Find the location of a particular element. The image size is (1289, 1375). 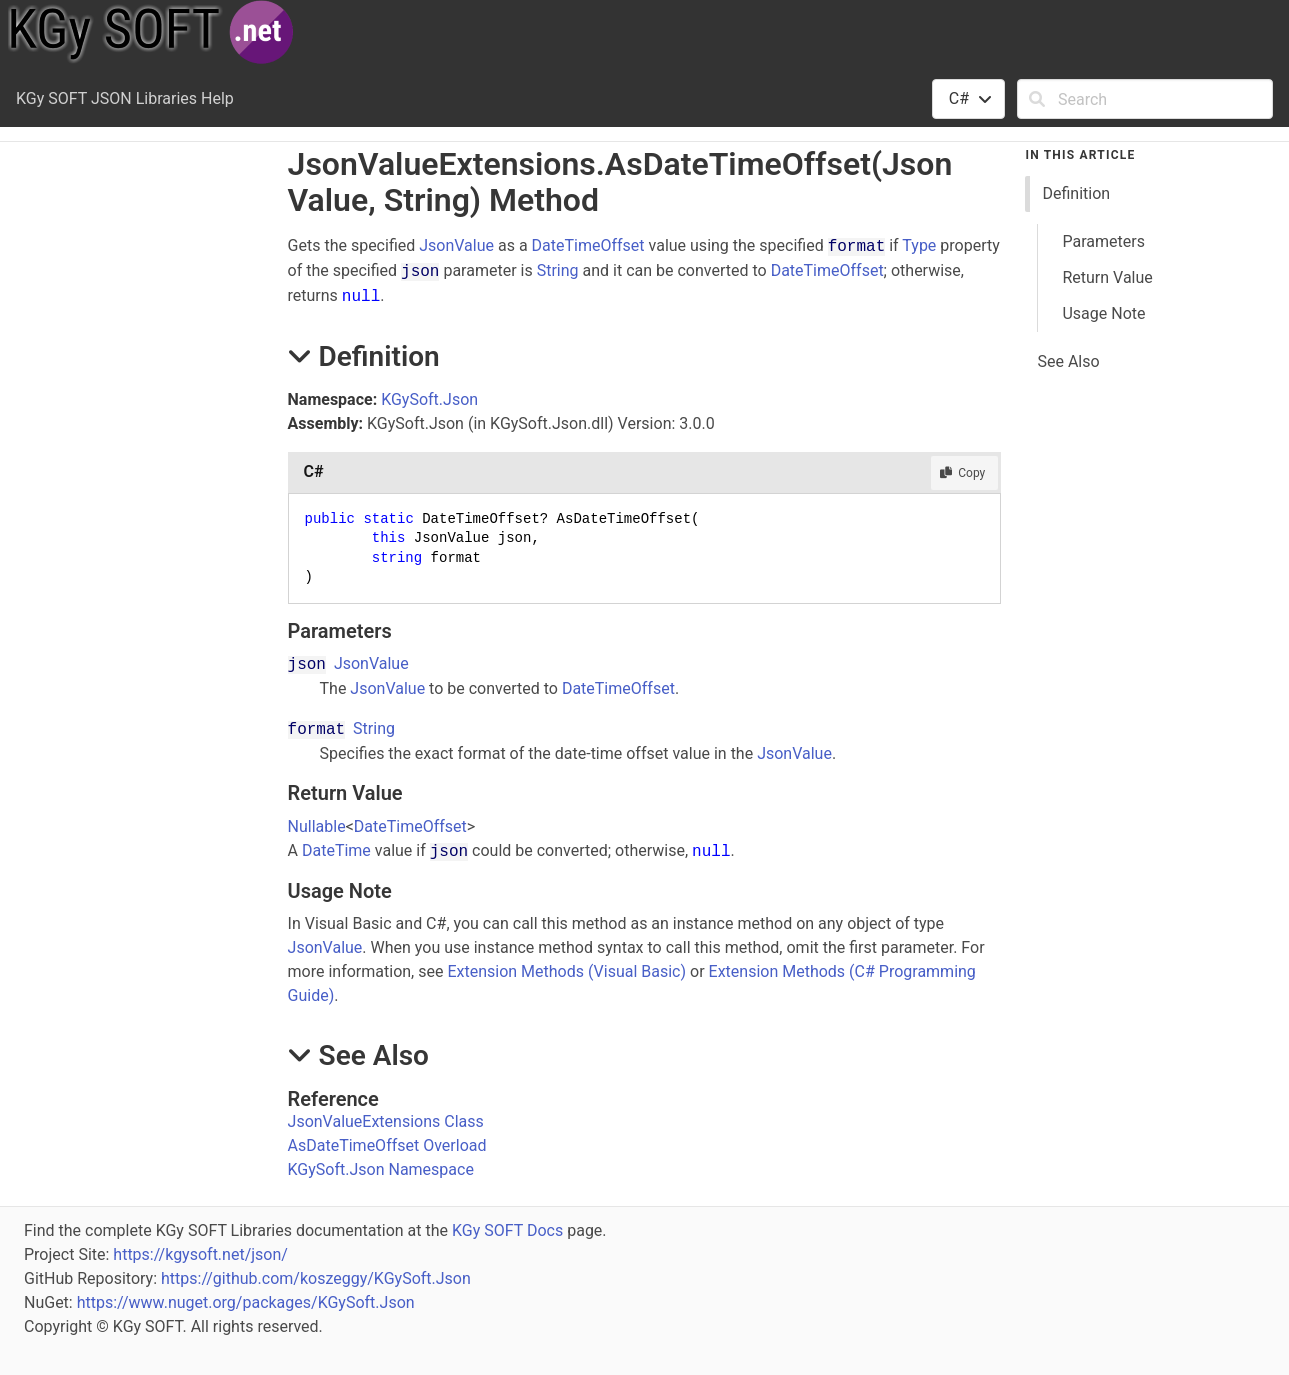

Parameters is located at coordinates (1103, 241).